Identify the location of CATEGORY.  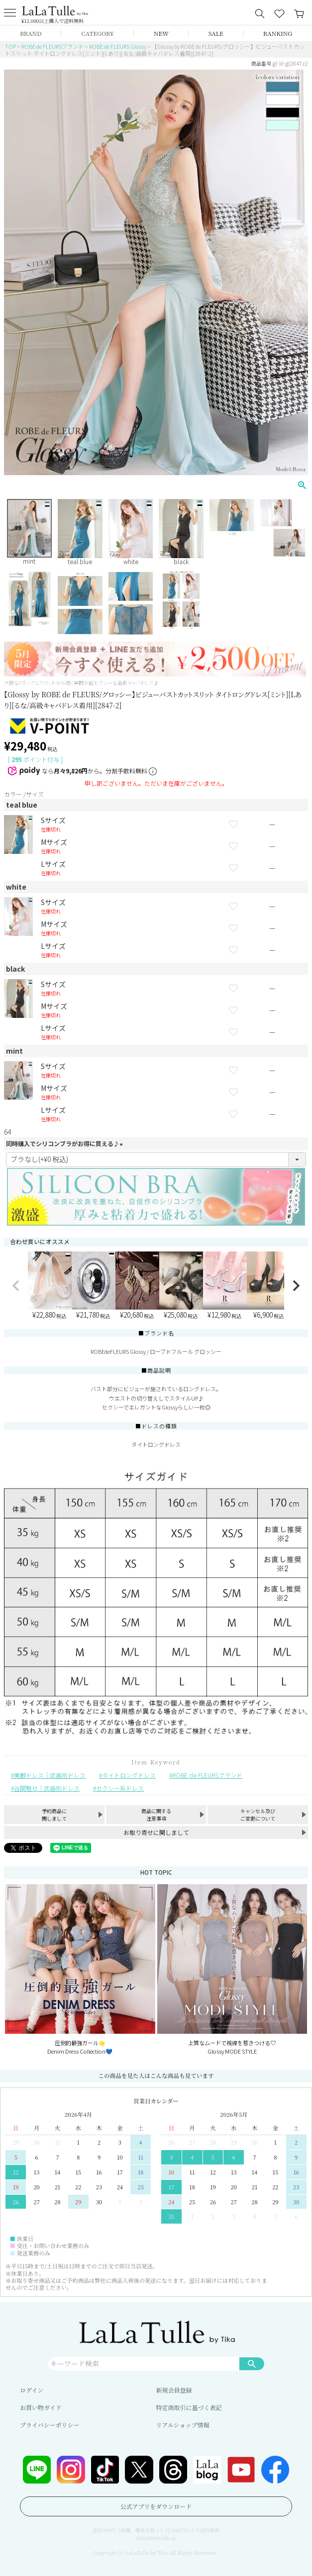
(97, 33).